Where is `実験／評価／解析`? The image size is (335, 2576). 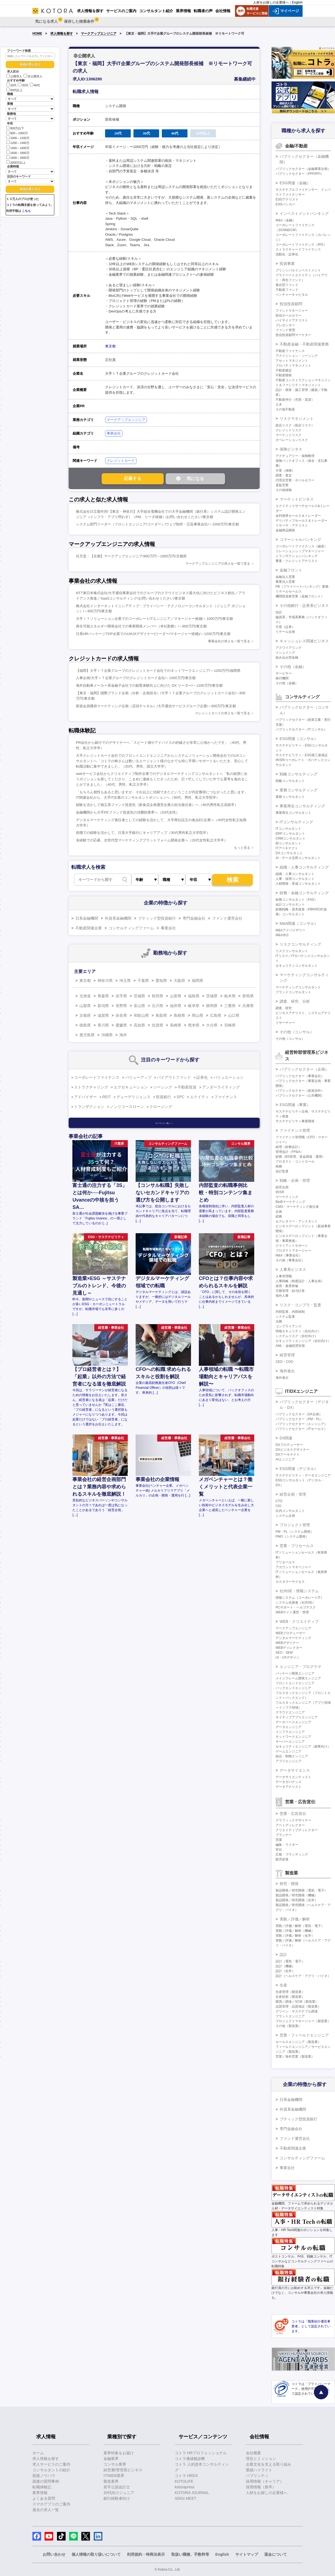 実験／評価／解析 is located at coordinates (295, 1919).